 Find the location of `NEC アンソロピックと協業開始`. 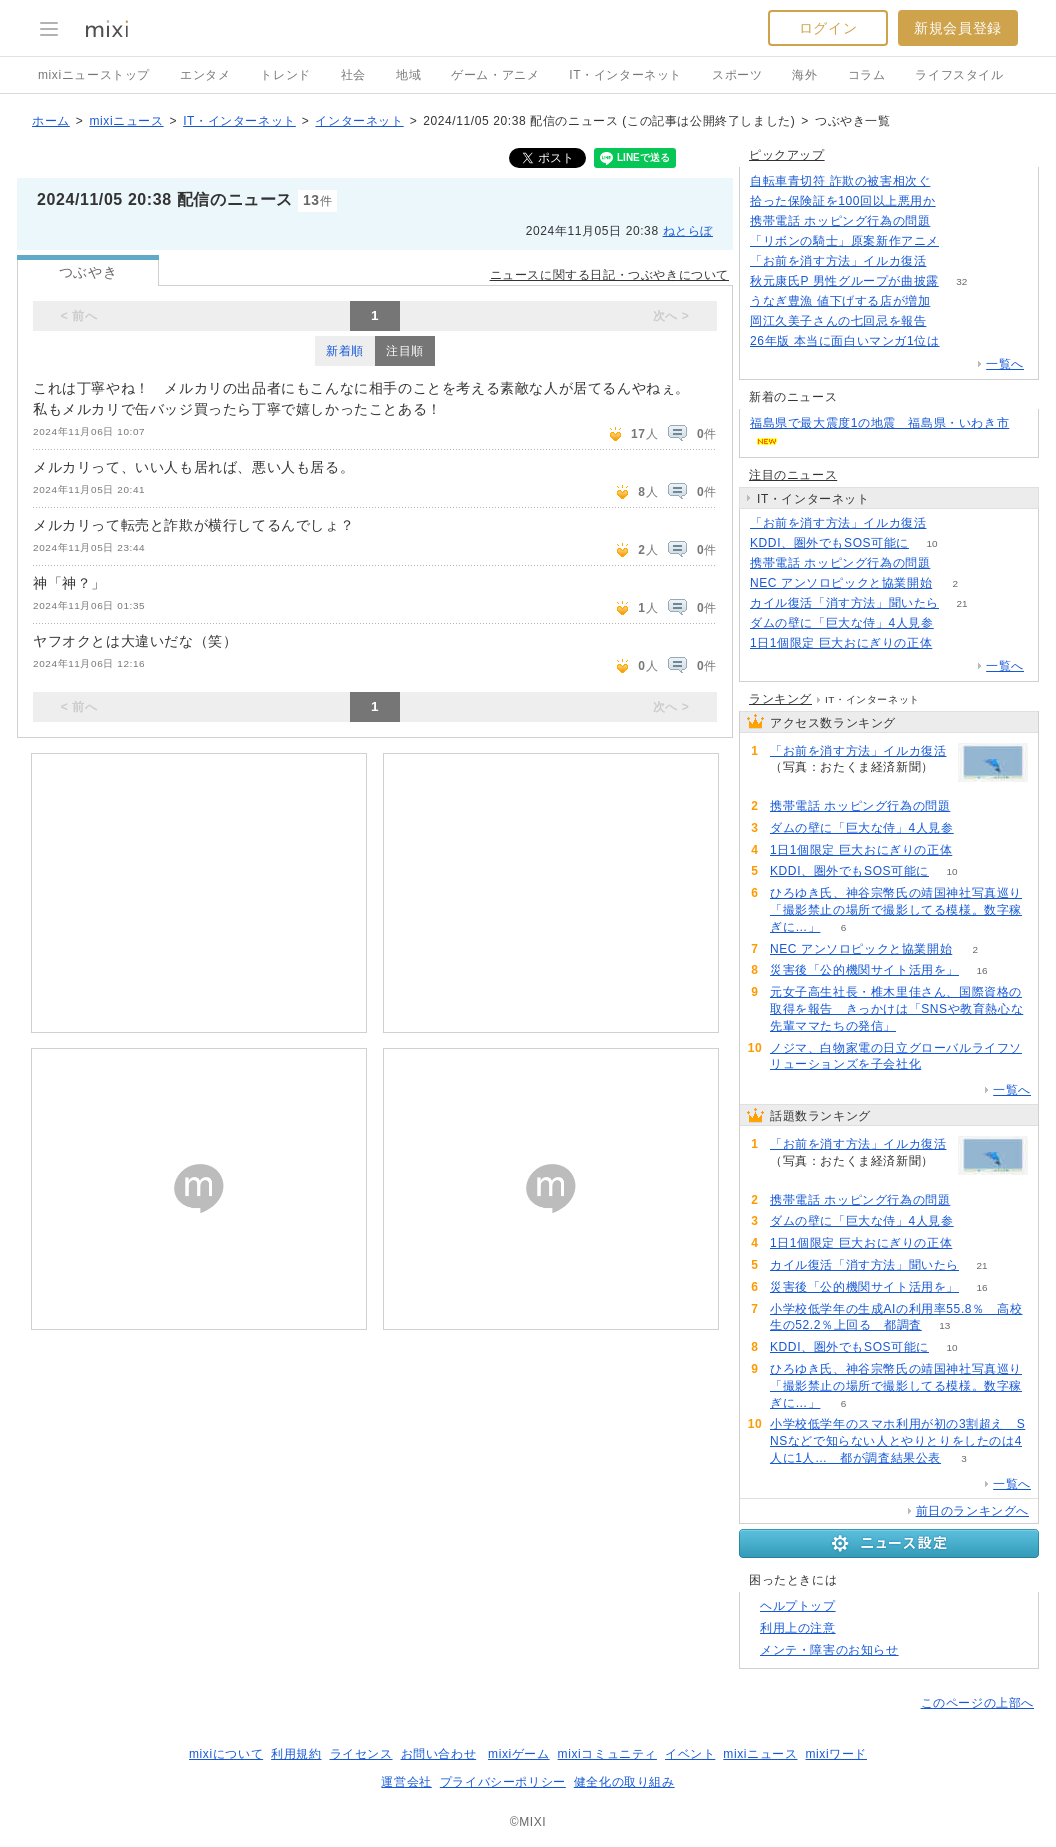

NEC アンソロピックと協業開始 is located at coordinates (841, 583).